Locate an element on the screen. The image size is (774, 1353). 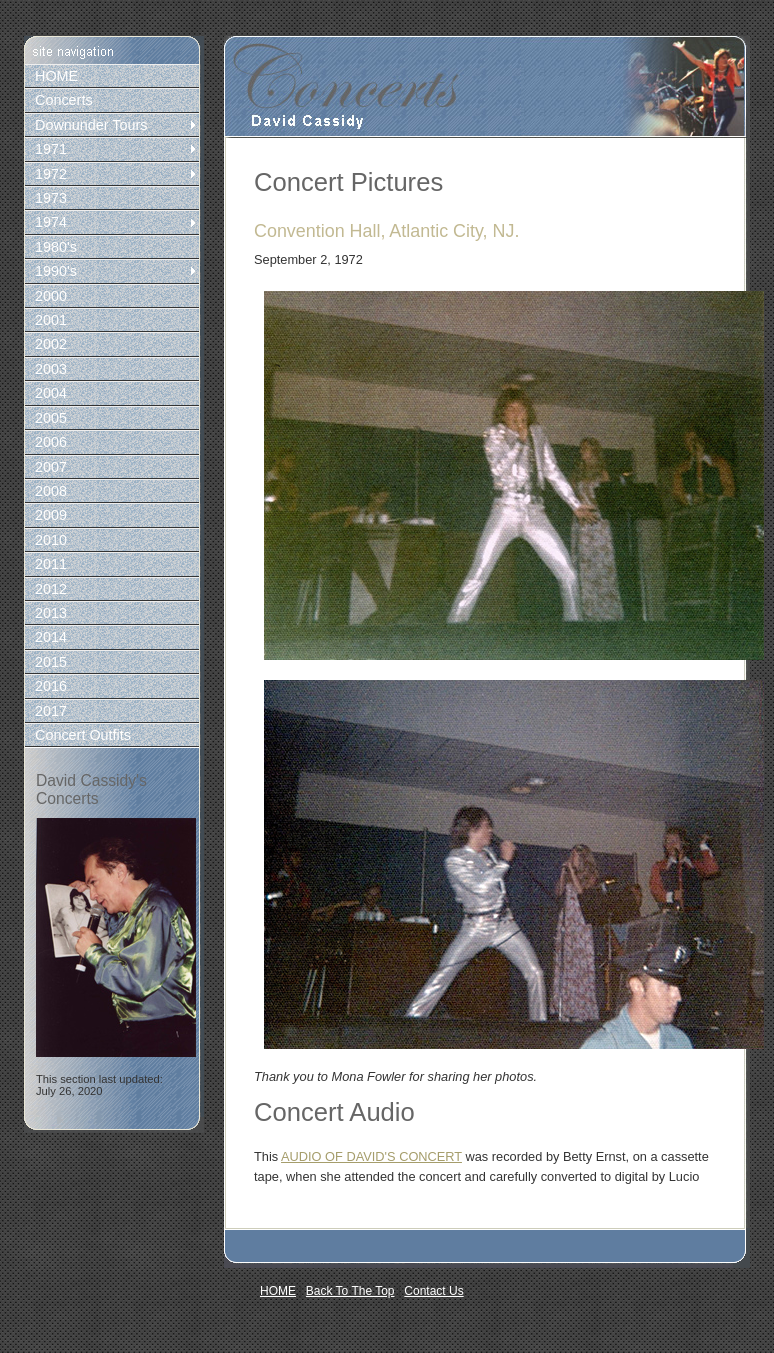
2009 is located at coordinates (51, 515).